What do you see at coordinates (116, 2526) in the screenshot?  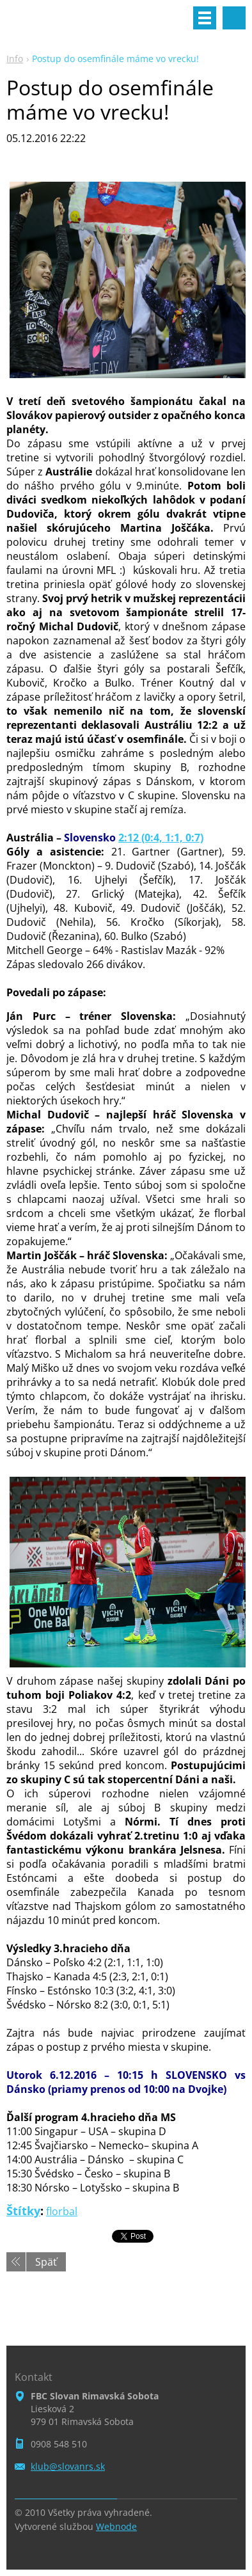 I see `Webnode` at bounding box center [116, 2526].